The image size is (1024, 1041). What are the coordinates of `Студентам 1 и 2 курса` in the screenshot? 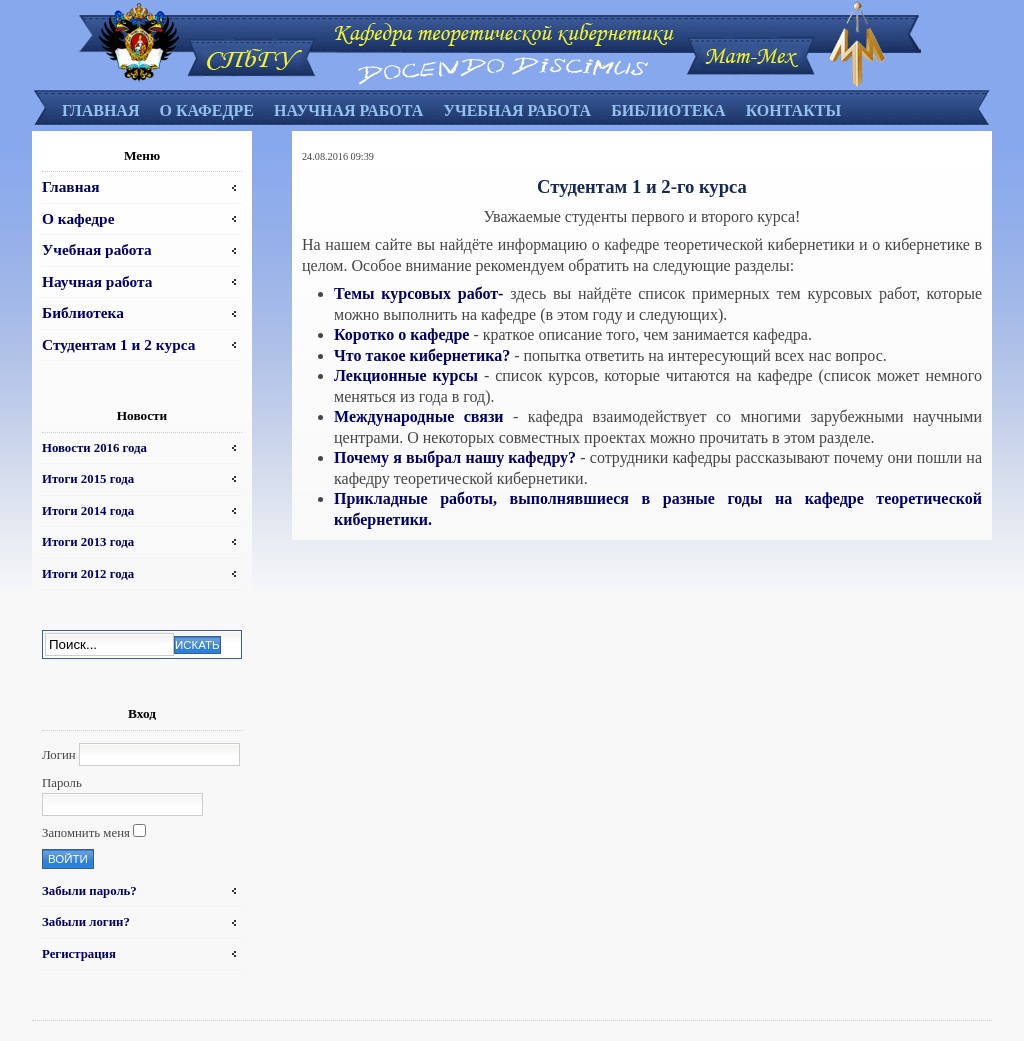 It's located at (118, 344).